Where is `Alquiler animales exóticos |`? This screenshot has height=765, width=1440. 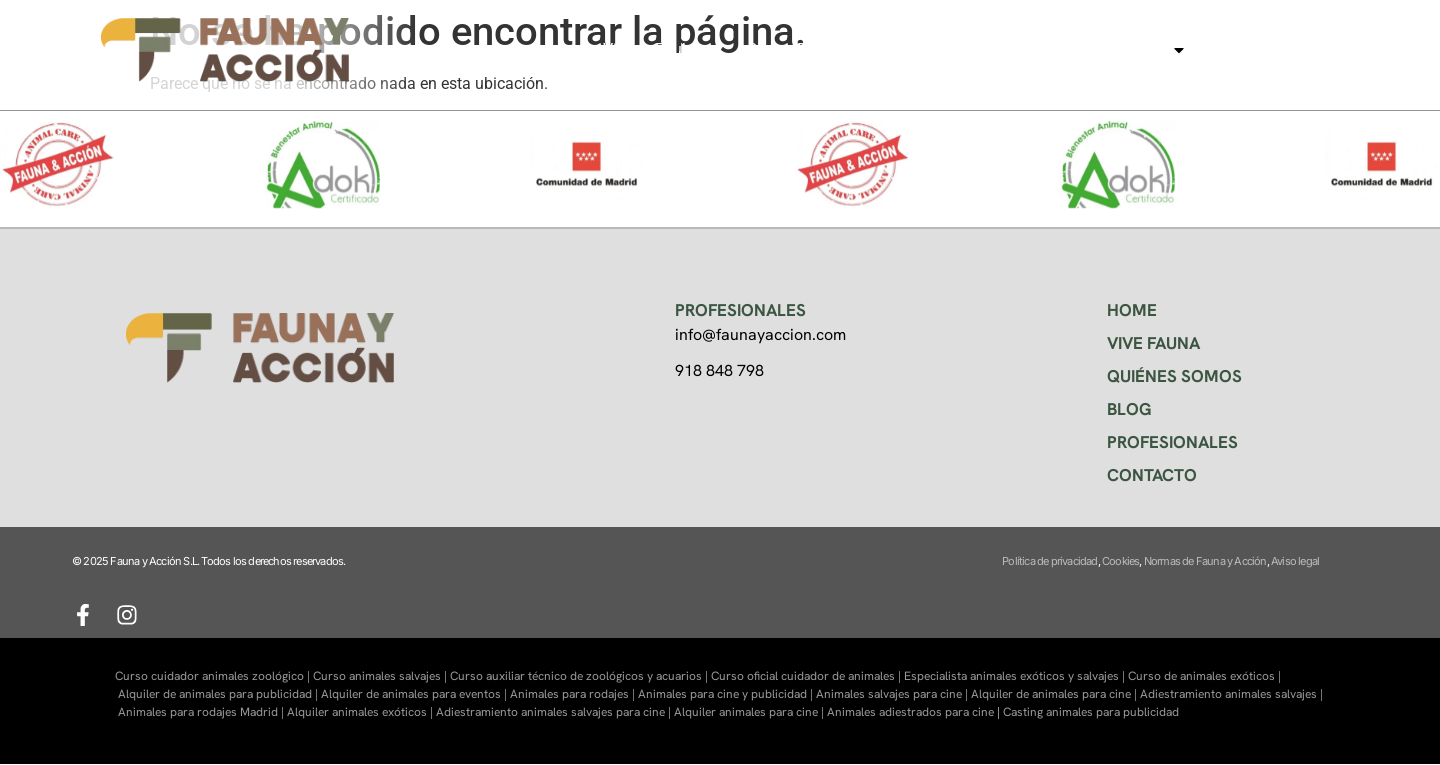
Alquiler animales exóticos | is located at coordinates (361, 712).